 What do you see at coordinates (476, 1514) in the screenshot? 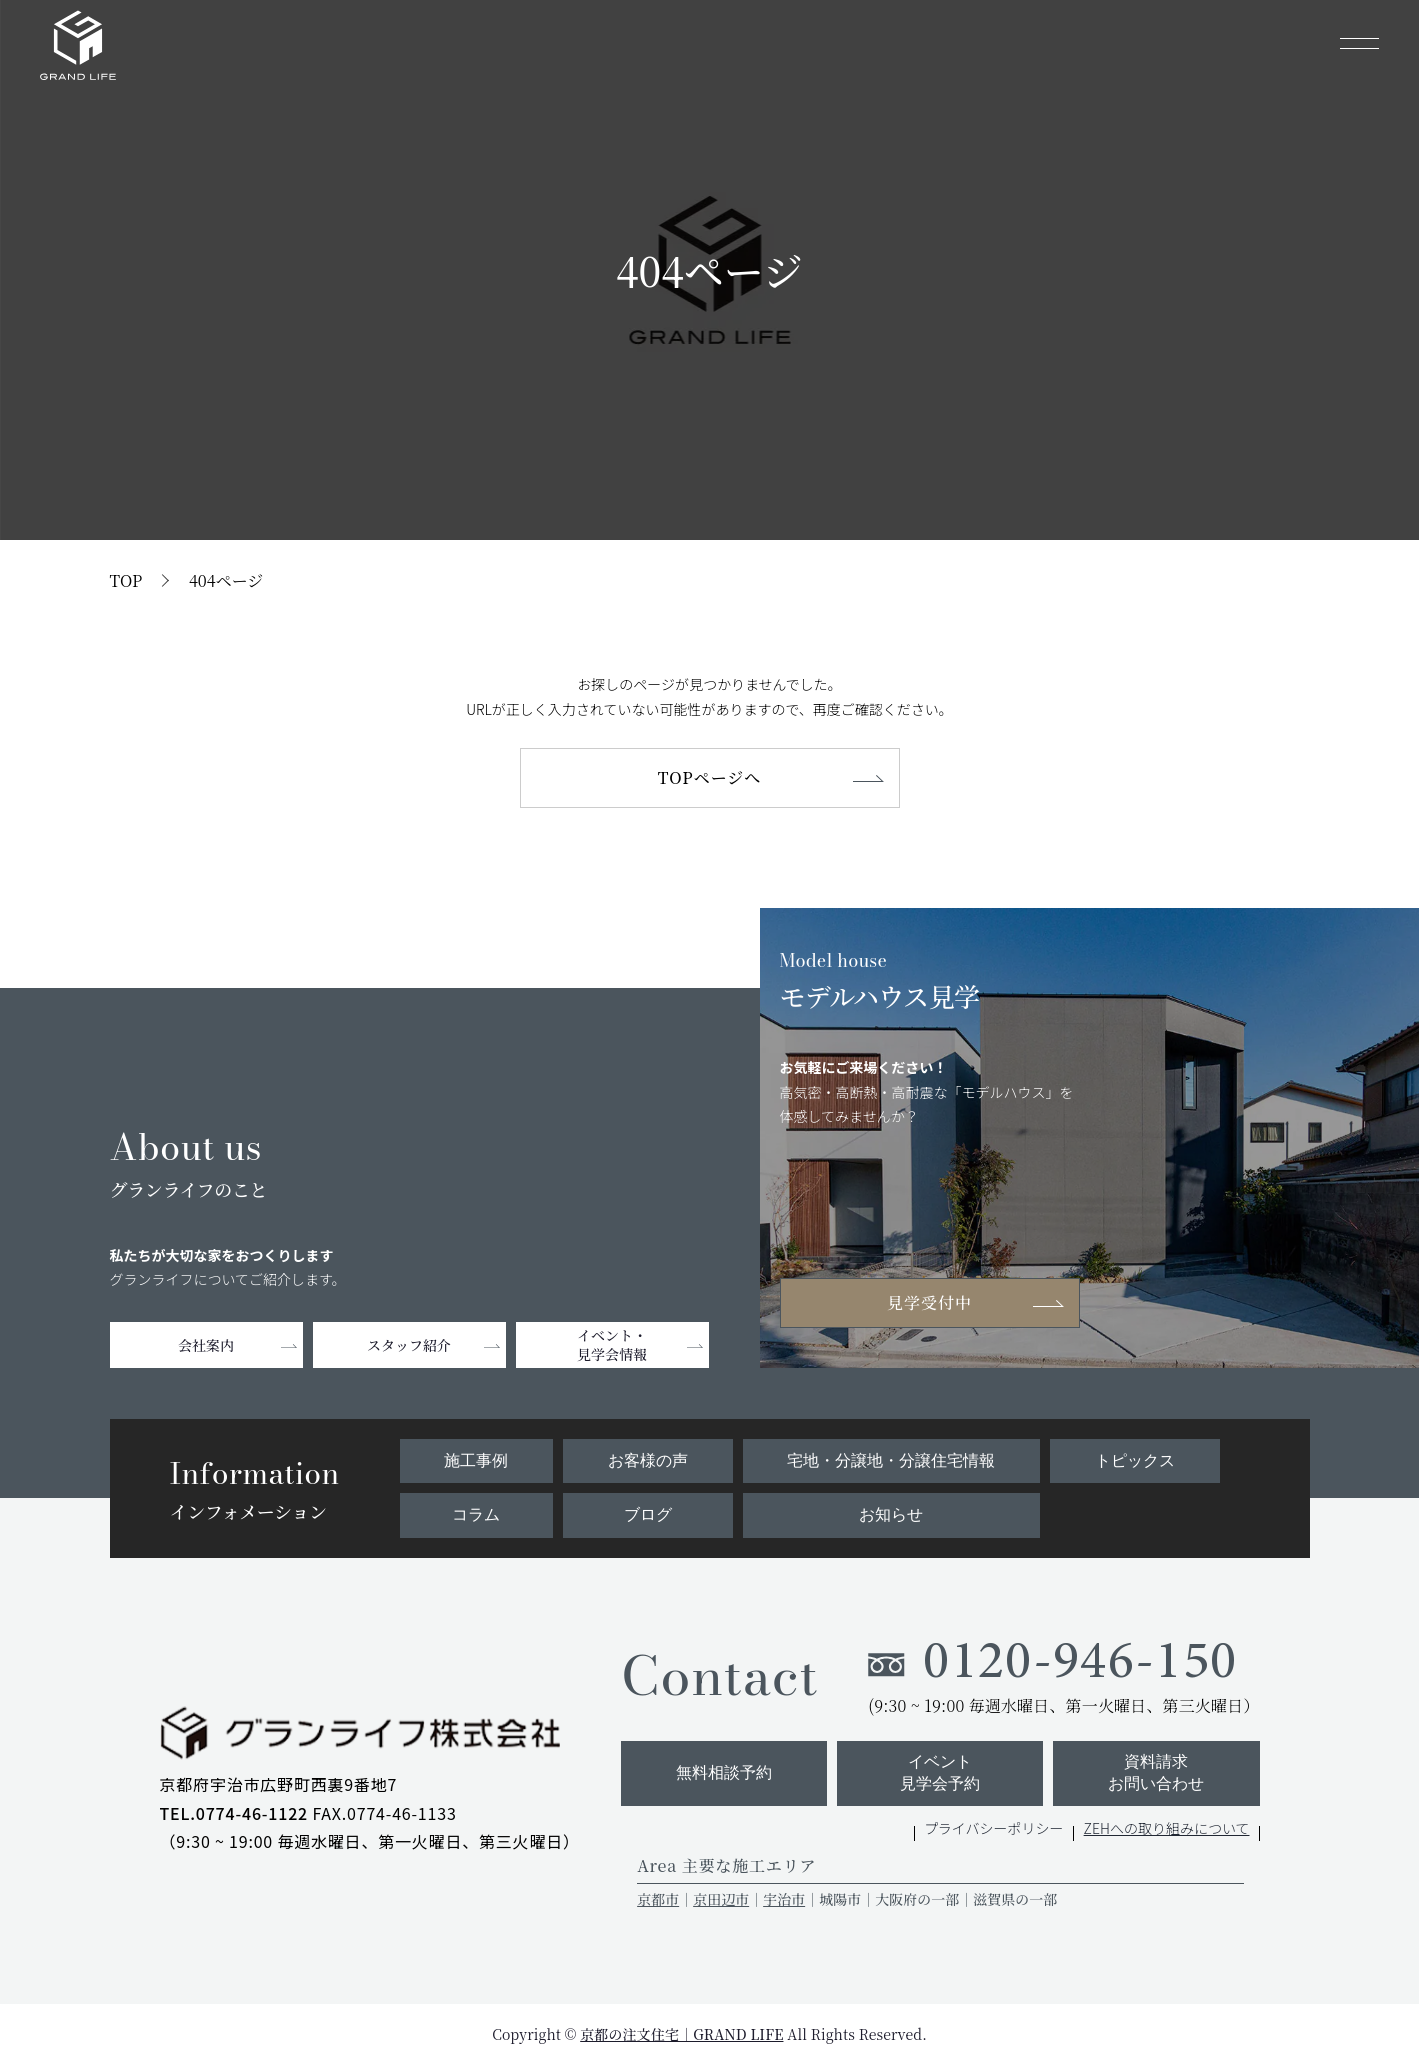
I see `コラム` at bounding box center [476, 1514].